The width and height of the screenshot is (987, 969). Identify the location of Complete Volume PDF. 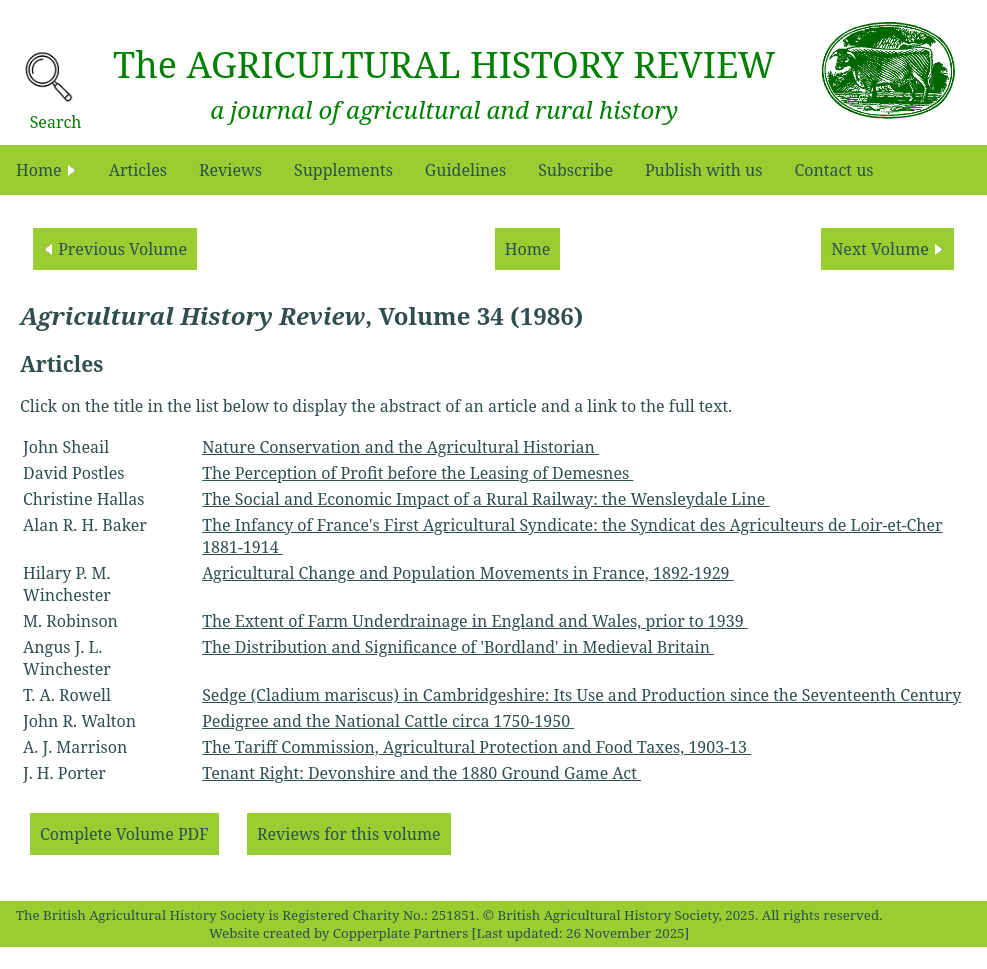
(124, 834).